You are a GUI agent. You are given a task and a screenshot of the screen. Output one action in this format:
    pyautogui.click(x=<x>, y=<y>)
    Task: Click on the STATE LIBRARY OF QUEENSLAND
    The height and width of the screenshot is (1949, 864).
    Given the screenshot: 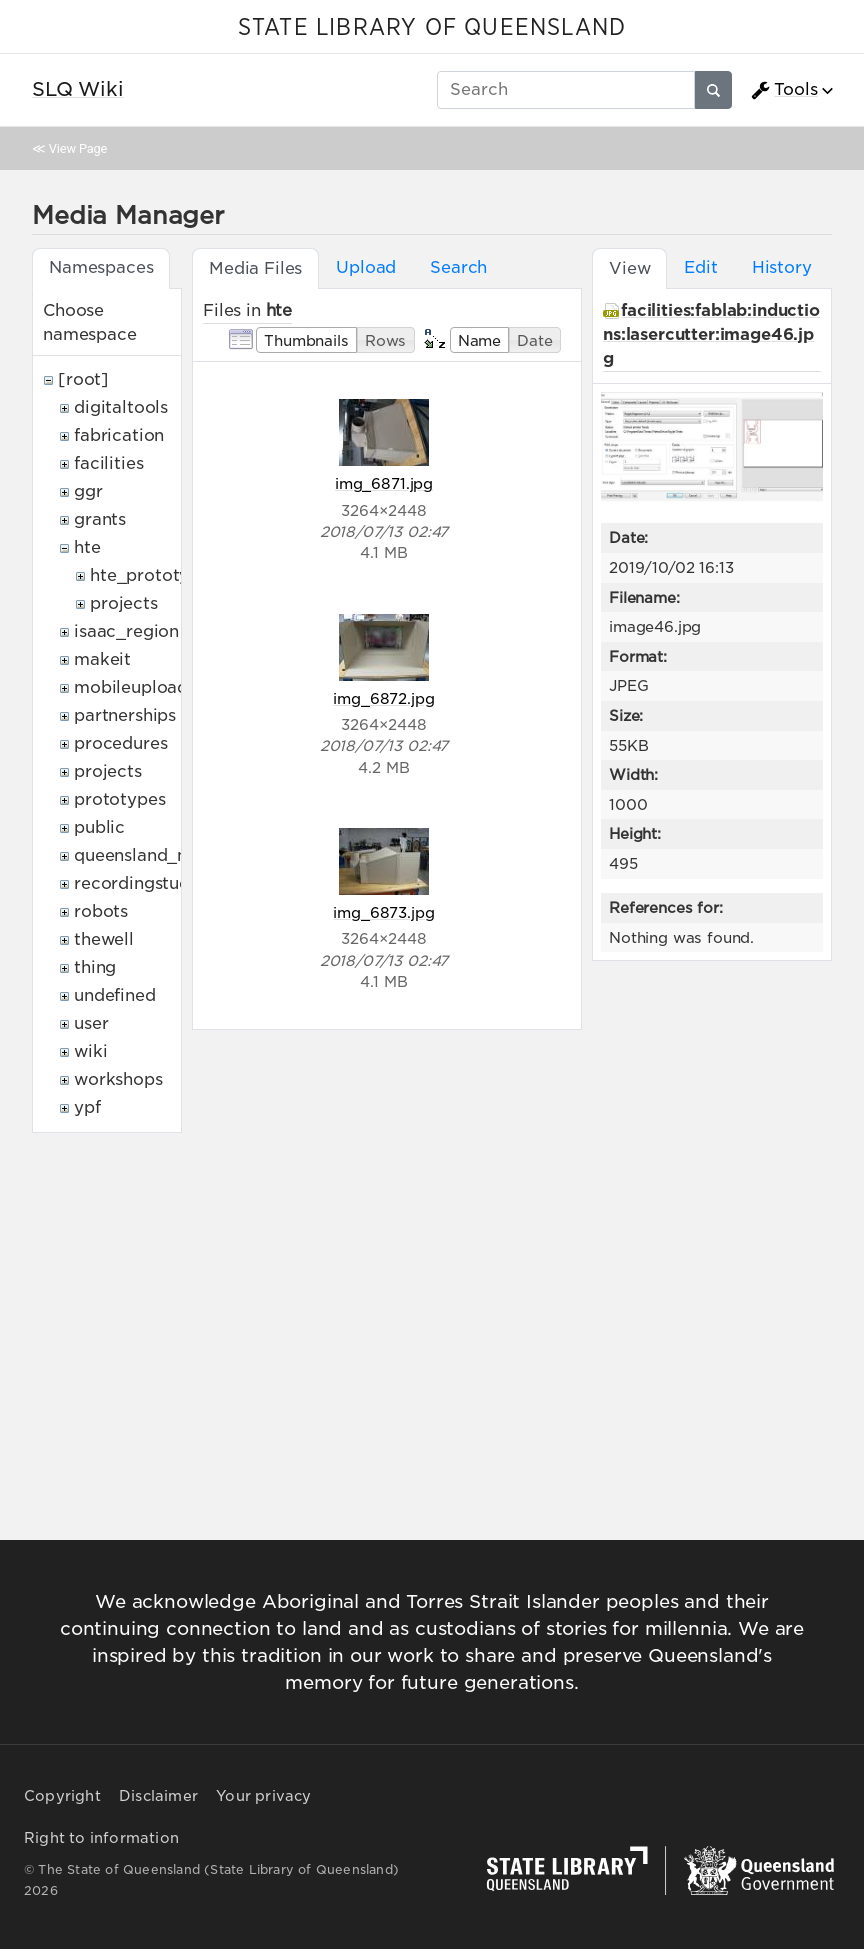 What is the action you would take?
    pyautogui.click(x=432, y=28)
    